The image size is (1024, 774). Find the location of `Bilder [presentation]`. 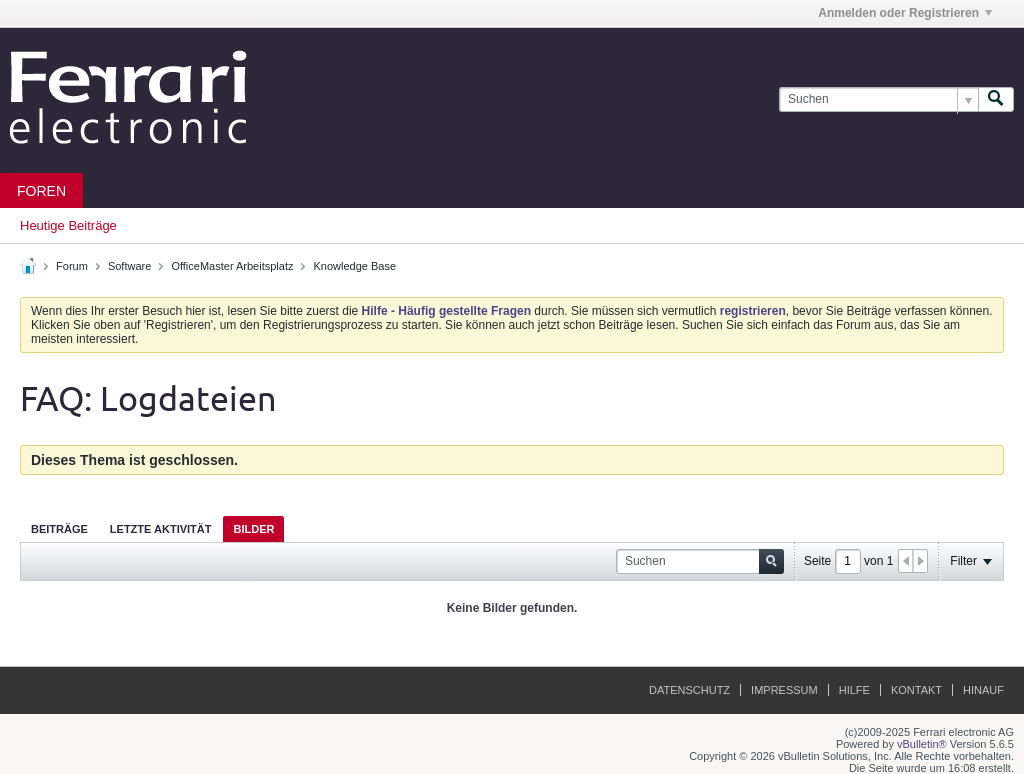

Bilder [presentation] is located at coordinates (253, 529).